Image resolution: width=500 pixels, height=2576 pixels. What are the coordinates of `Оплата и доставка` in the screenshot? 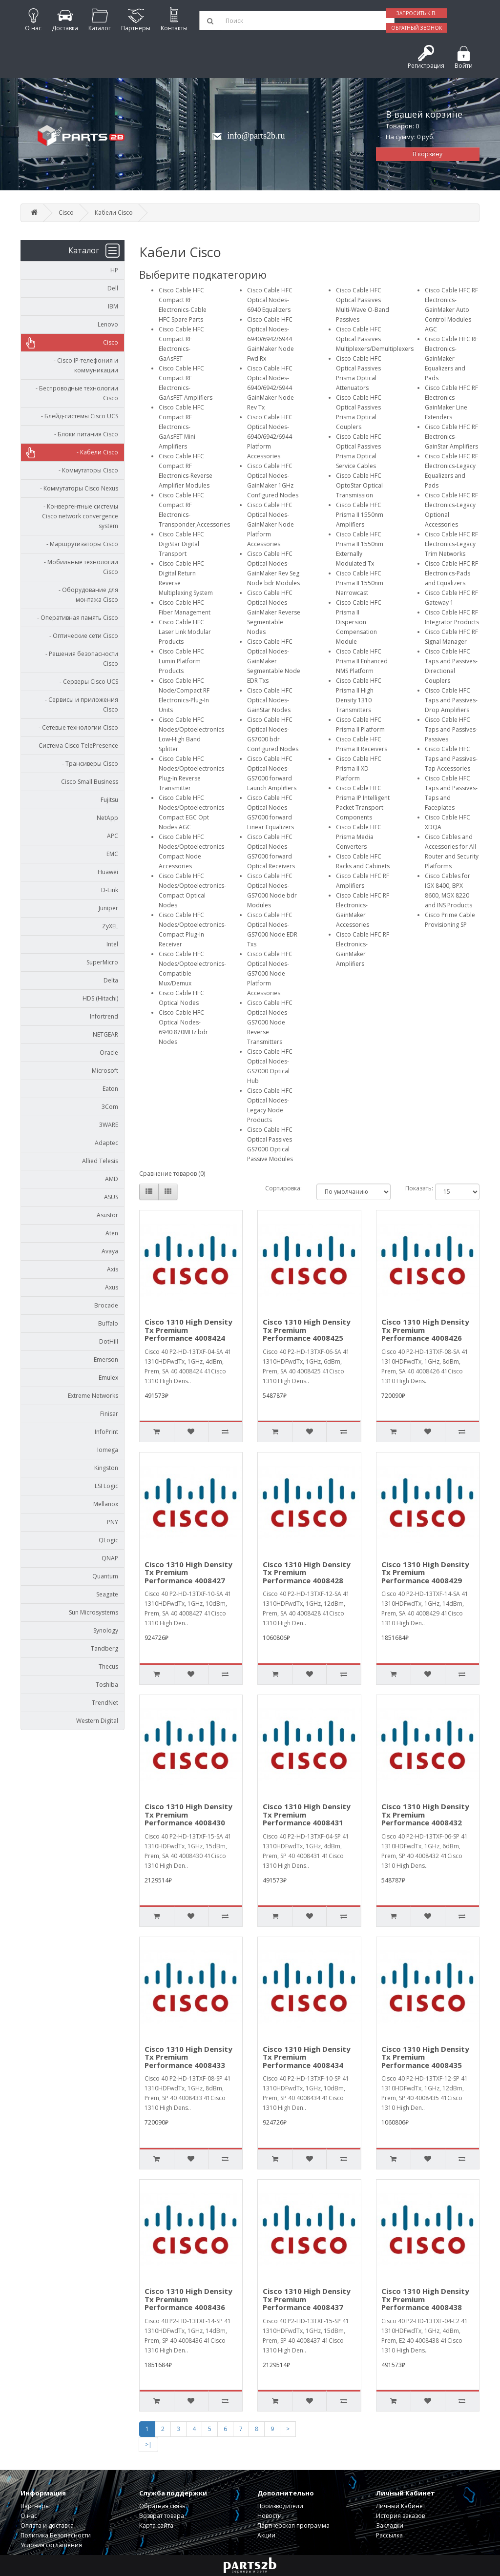 It's located at (47, 2525).